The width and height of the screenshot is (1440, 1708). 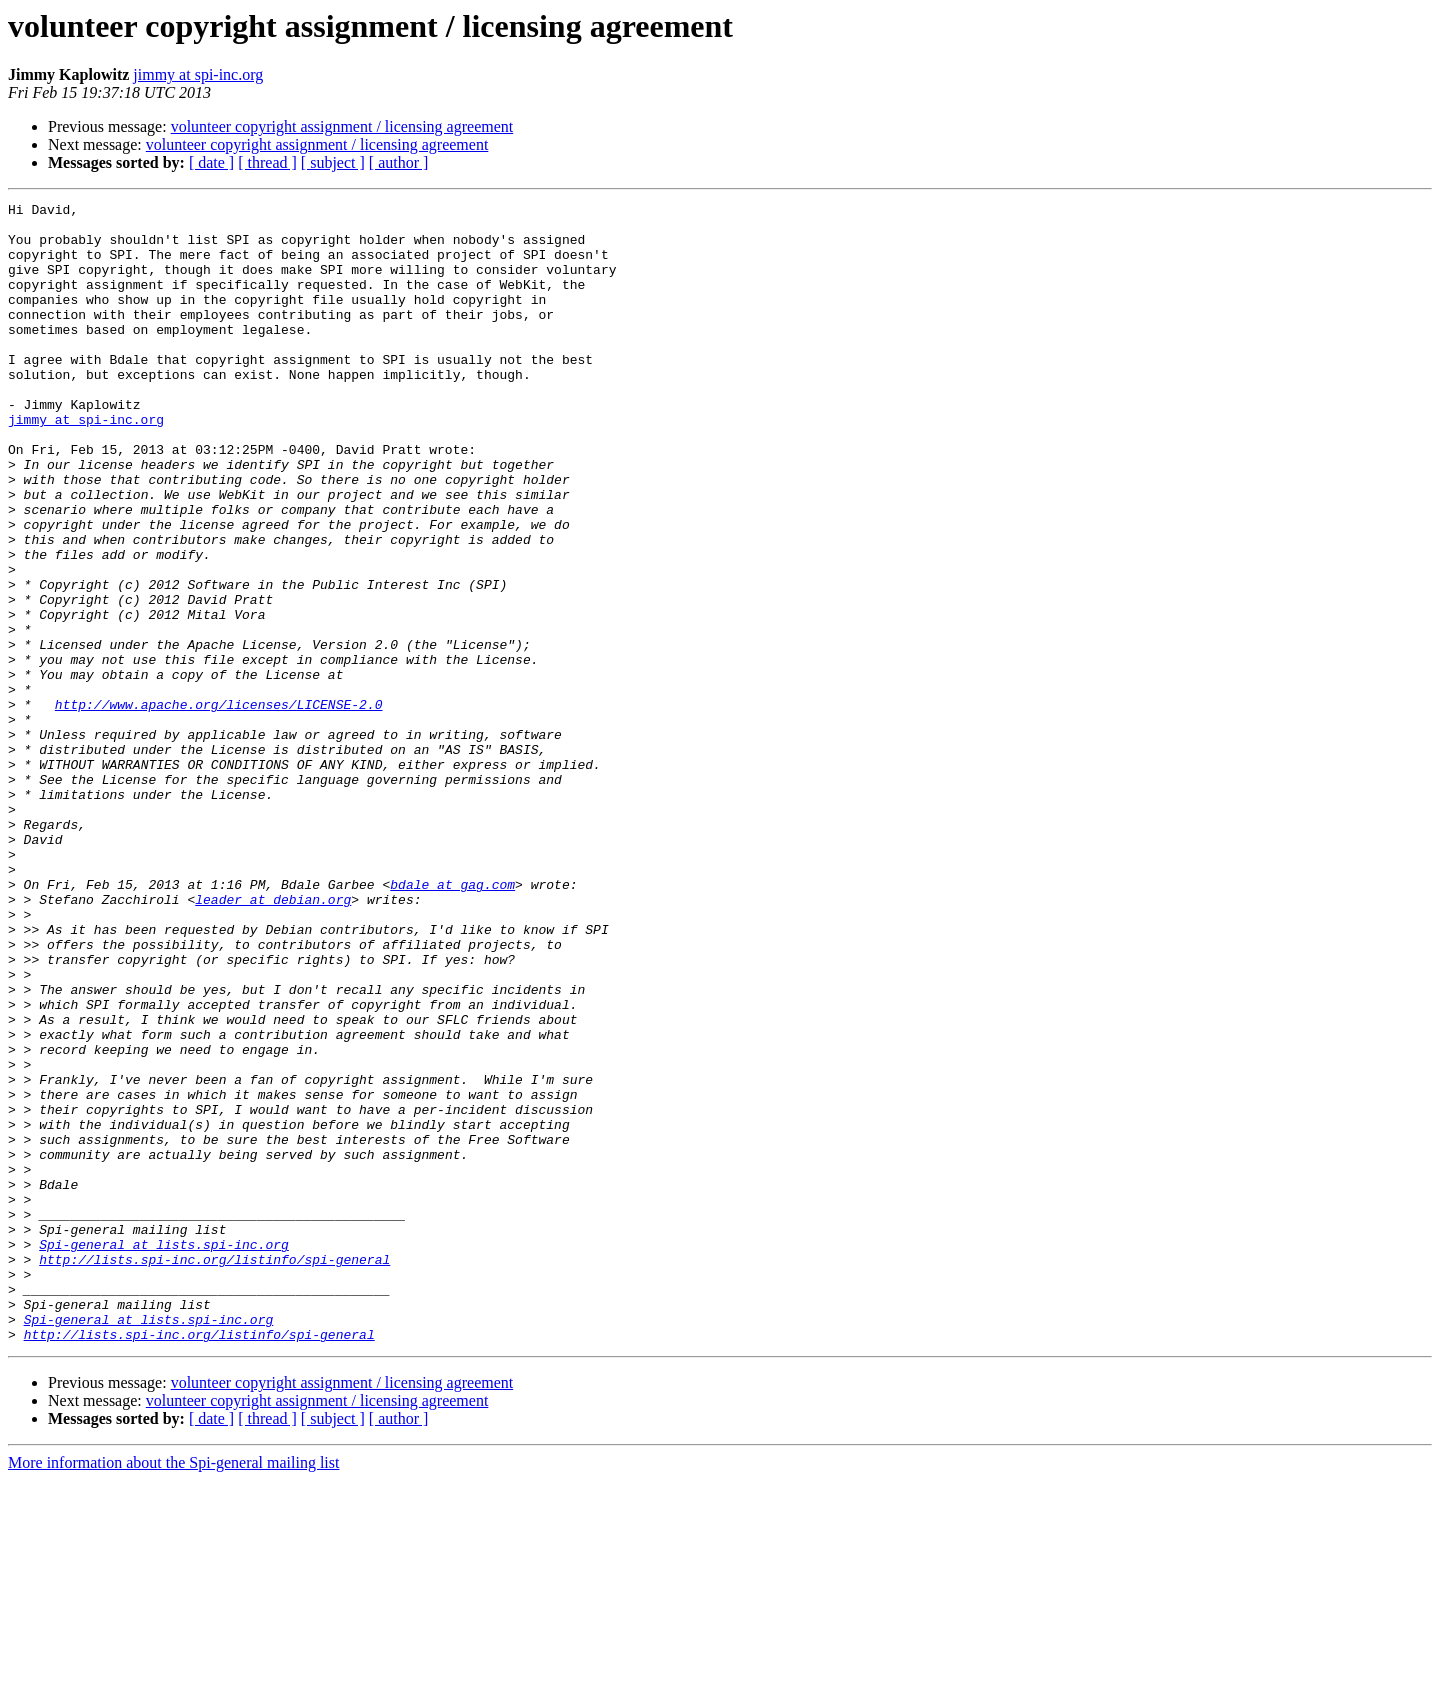 I want to click on jimmy at spi-inc.org, so click(x=198, y=74).